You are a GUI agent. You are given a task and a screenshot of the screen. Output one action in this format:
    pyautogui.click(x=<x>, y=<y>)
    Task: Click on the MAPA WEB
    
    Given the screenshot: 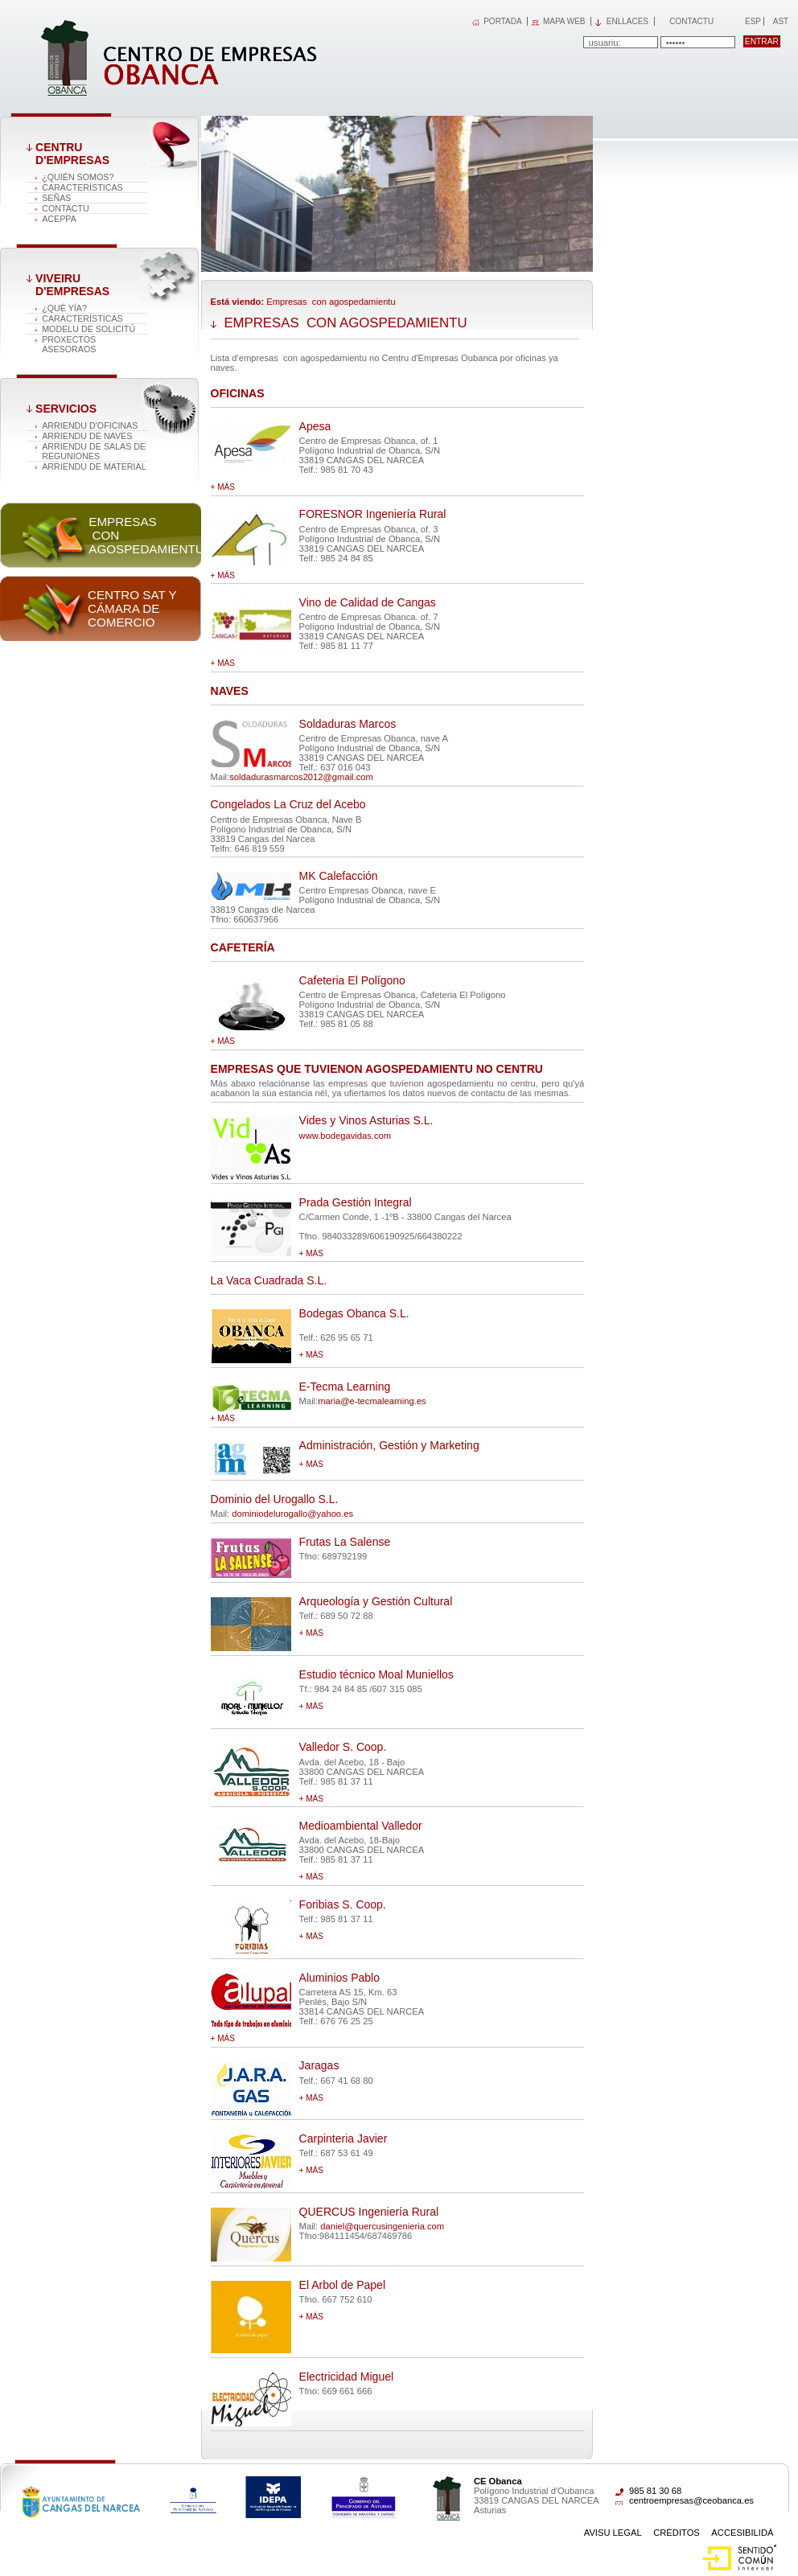 What is the action you would take?
    pyautogui.click(x=564, y=21)
    